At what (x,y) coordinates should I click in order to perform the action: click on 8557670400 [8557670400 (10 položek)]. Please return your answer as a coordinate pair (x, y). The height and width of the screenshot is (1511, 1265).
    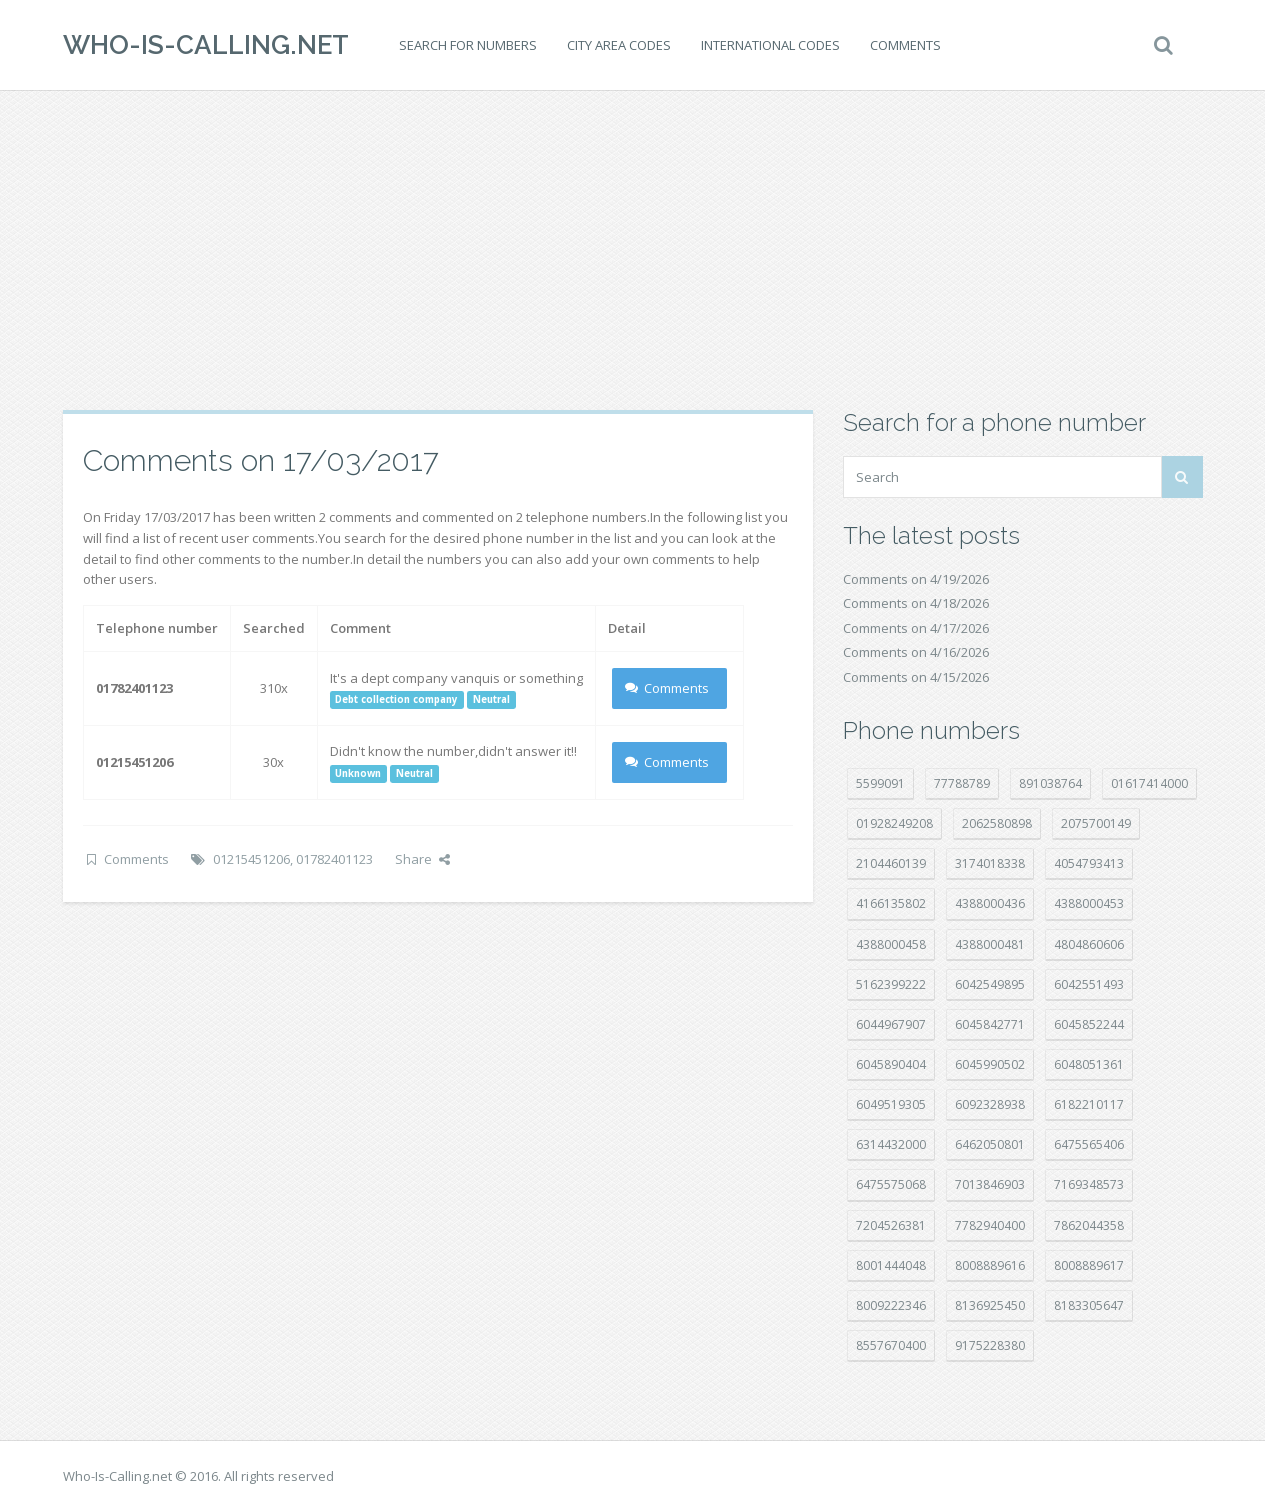
    Looking at the image, I should click on (891, 1345).